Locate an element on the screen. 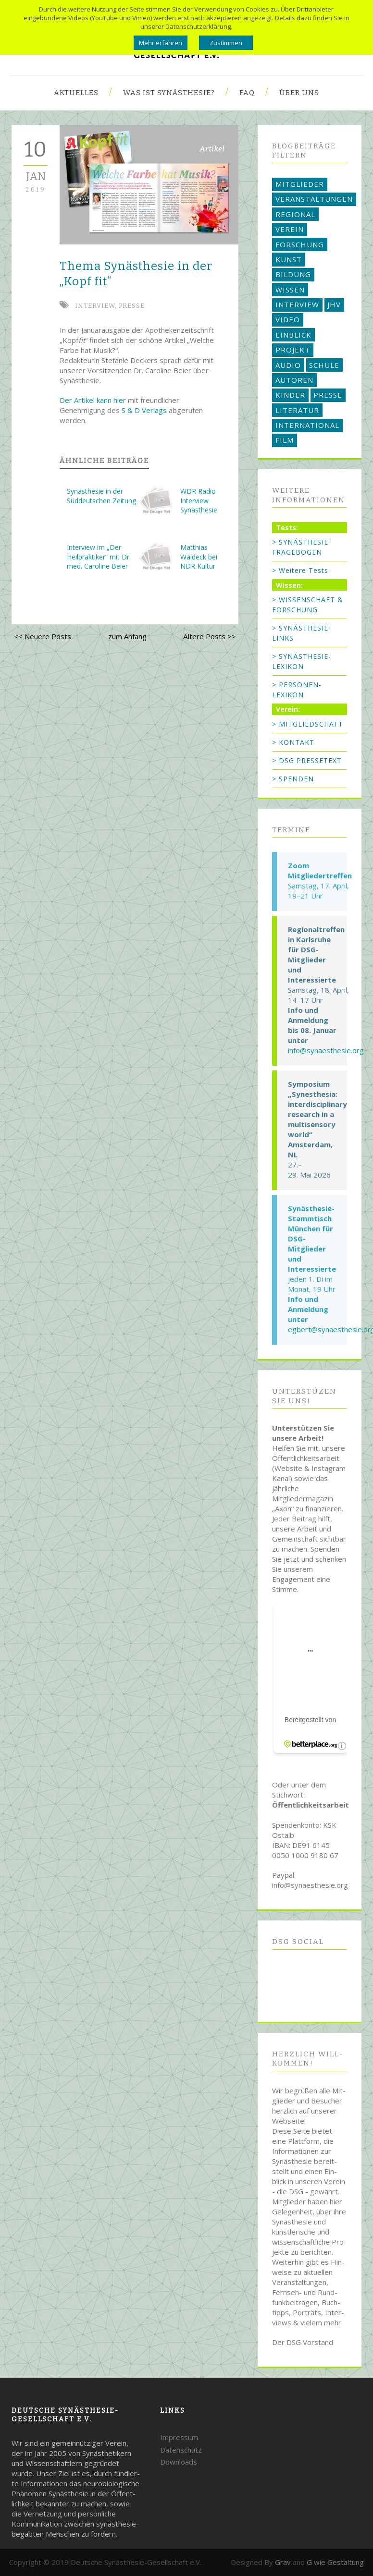 This screenshot has width=373, height=2576. zum Anfang is located at coordinates (127, 636).